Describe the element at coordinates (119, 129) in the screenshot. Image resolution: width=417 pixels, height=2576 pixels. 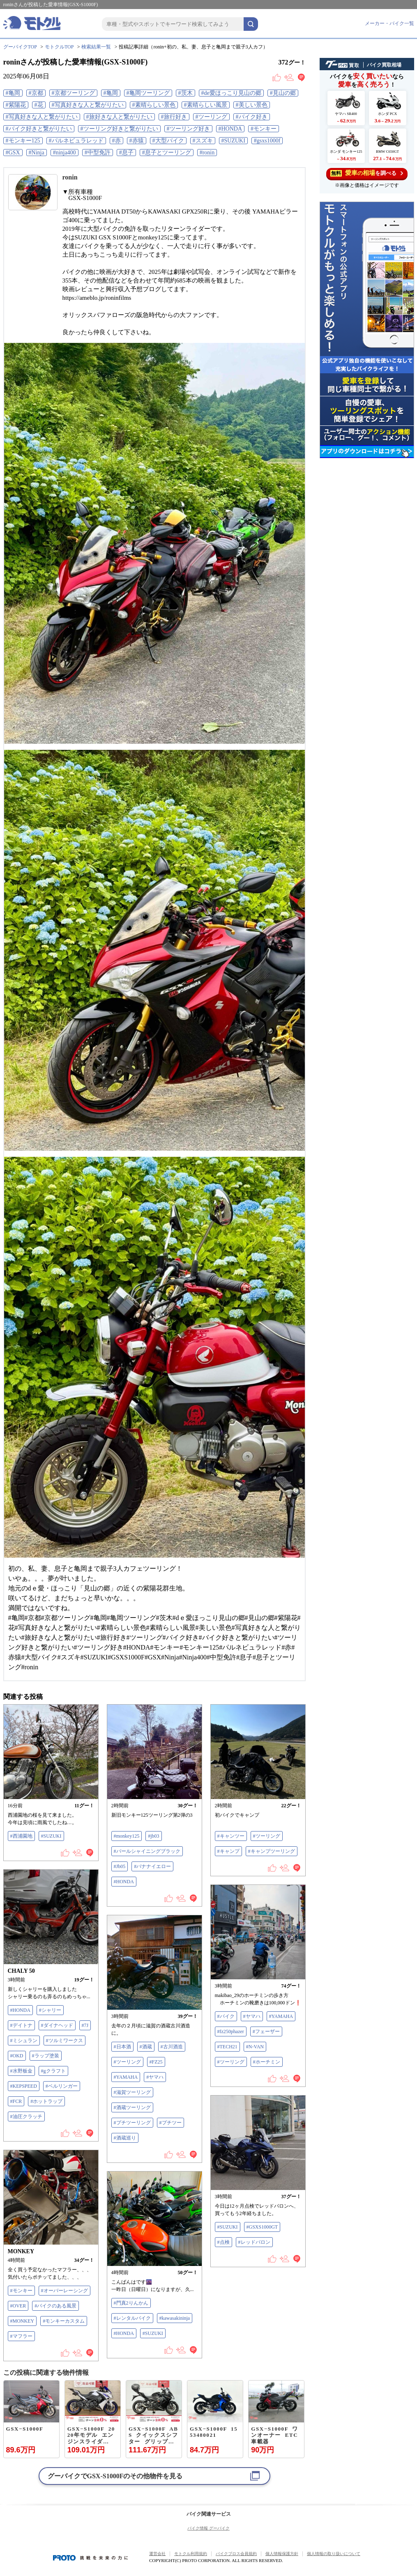
I see `#ツーリング好きと繋がりたい` at that location.